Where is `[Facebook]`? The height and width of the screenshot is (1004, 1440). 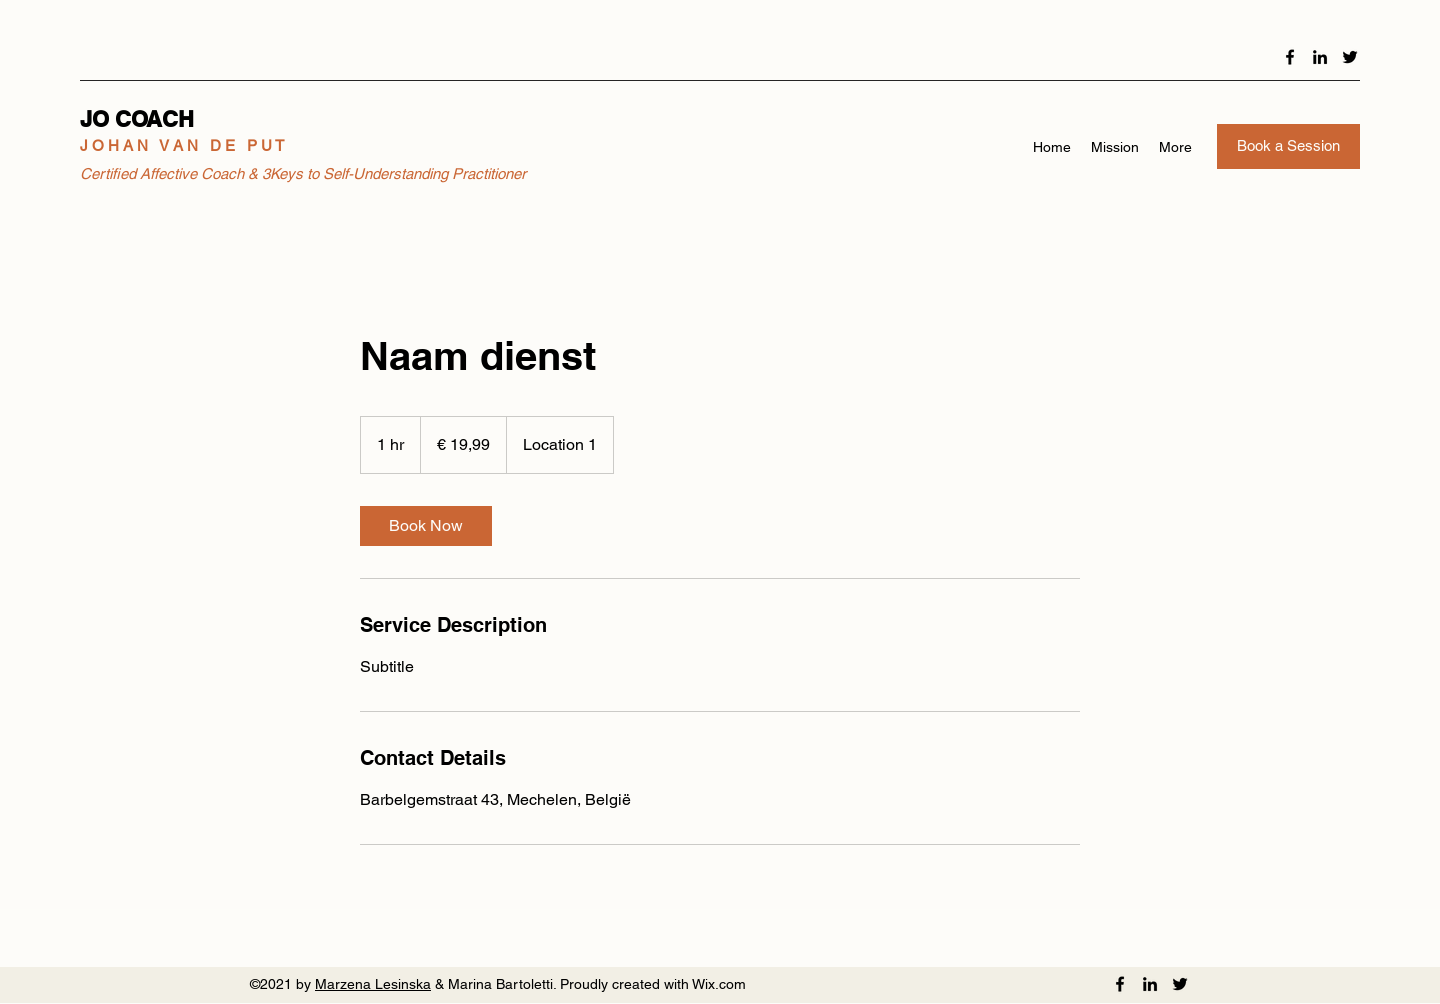
[Facebook] is located at coordinates (1290, 57).